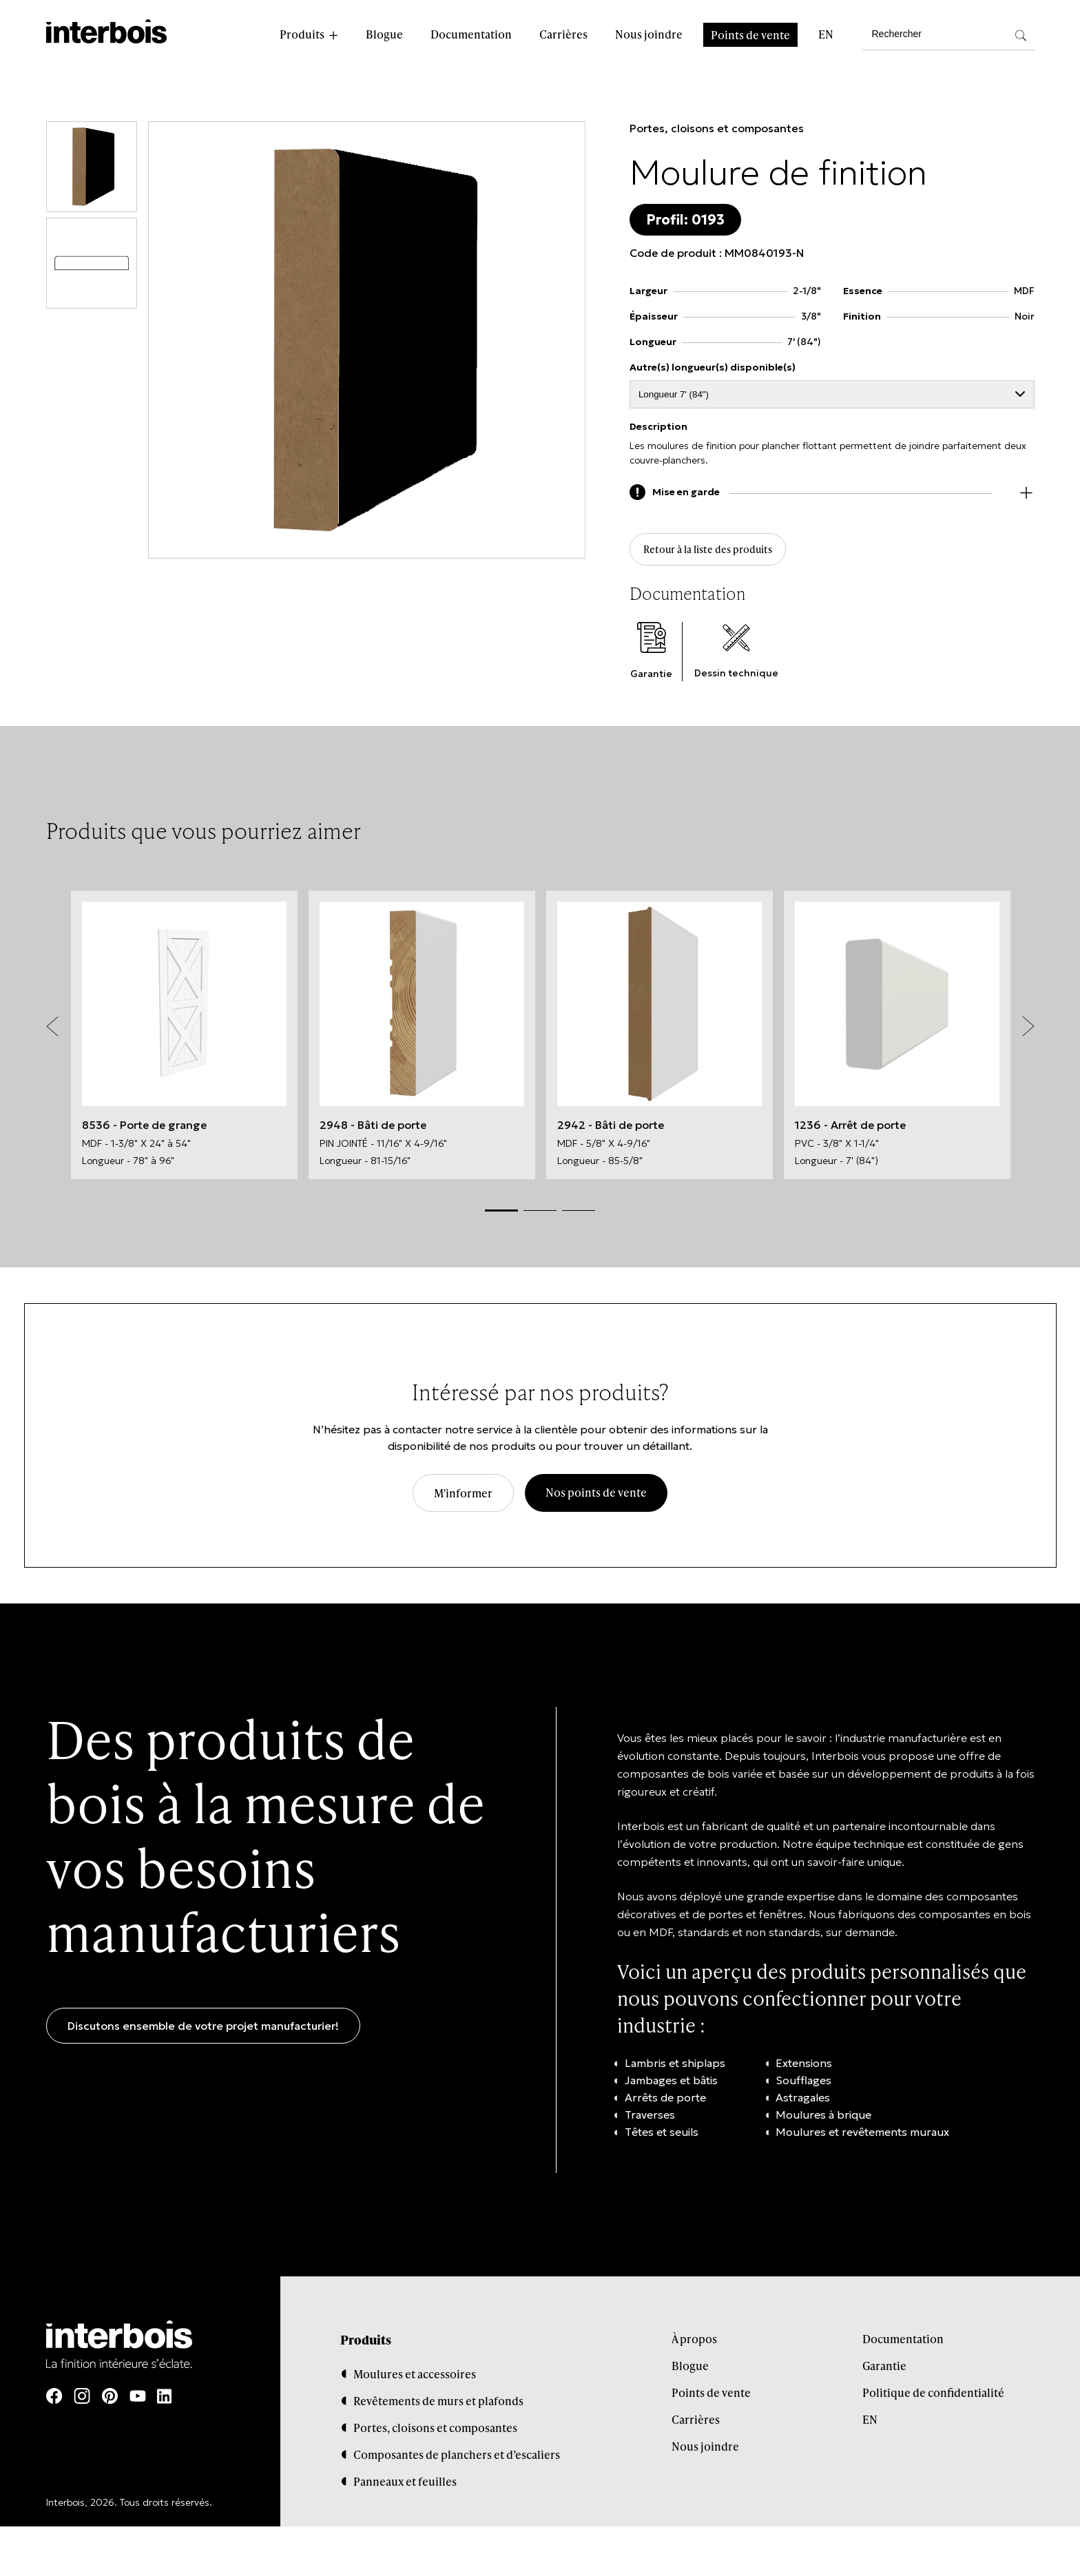 The height and width of the screenshot is (2576, 1080). Describe the element at coordinates (649, 34) in the screenshot. I see `Nous joindre` at that location.